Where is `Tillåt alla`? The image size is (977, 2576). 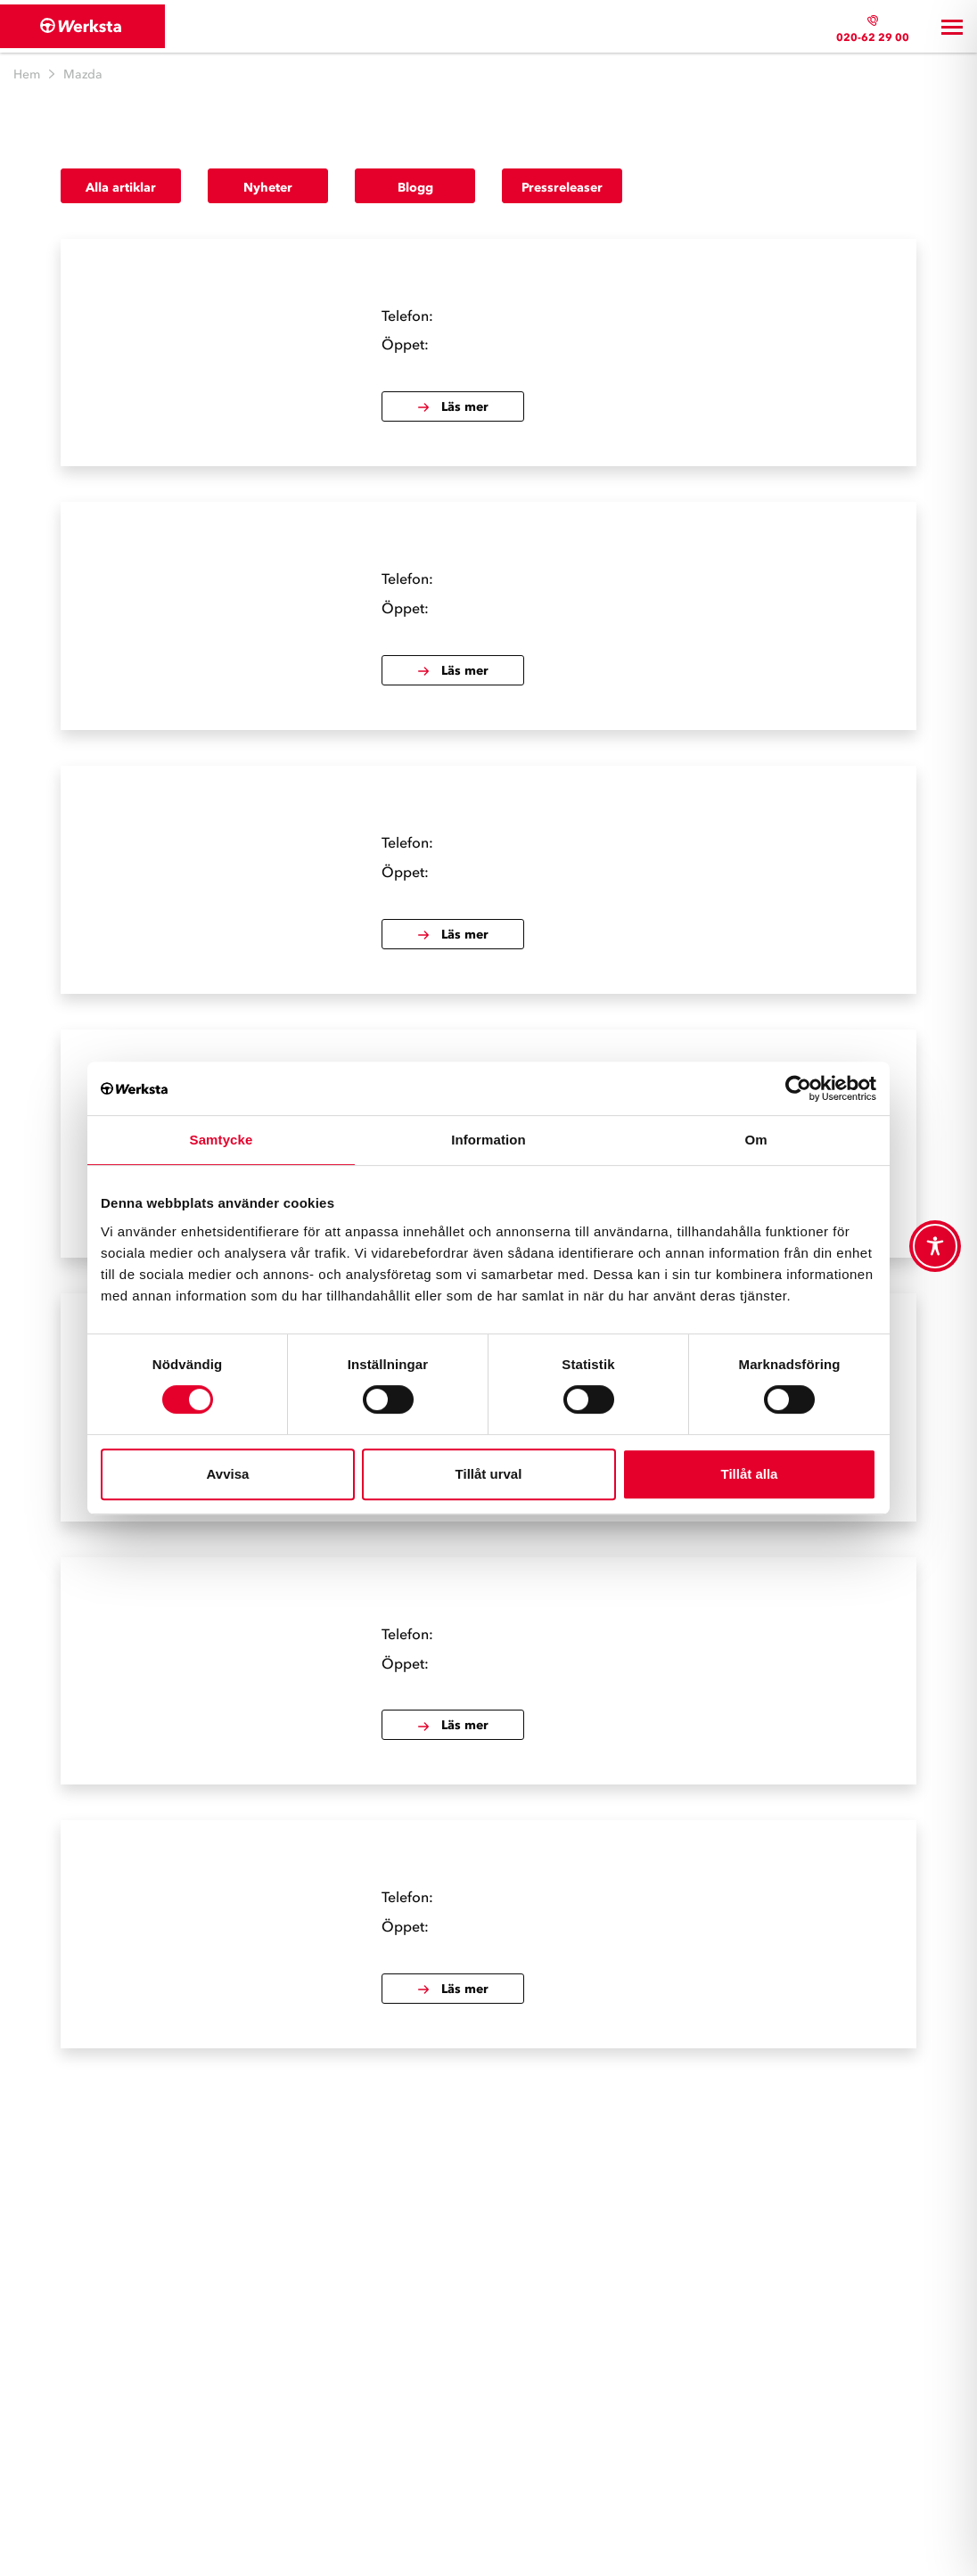 Tillåt alla is located at coordinates (749, 1473).